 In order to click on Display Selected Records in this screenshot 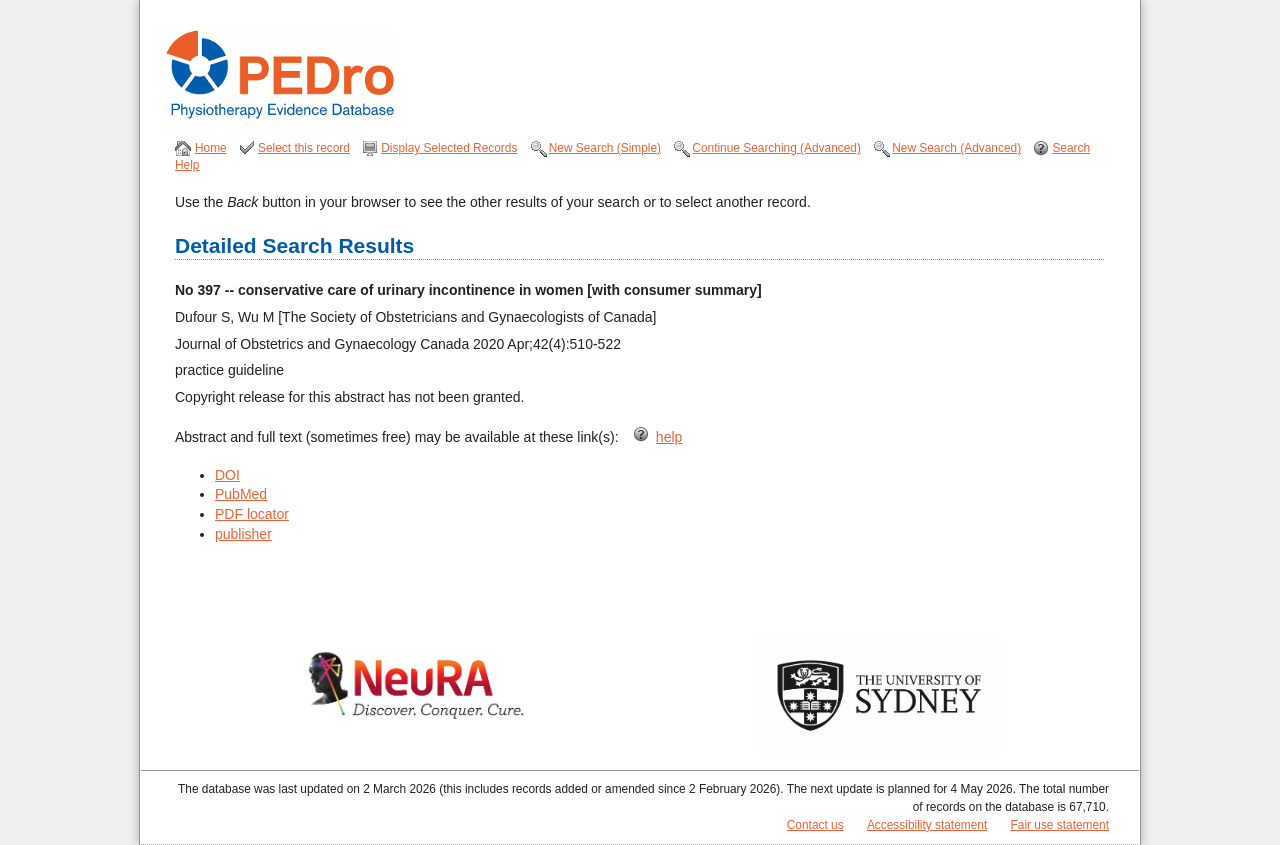, I will do `click(449, 148)`.